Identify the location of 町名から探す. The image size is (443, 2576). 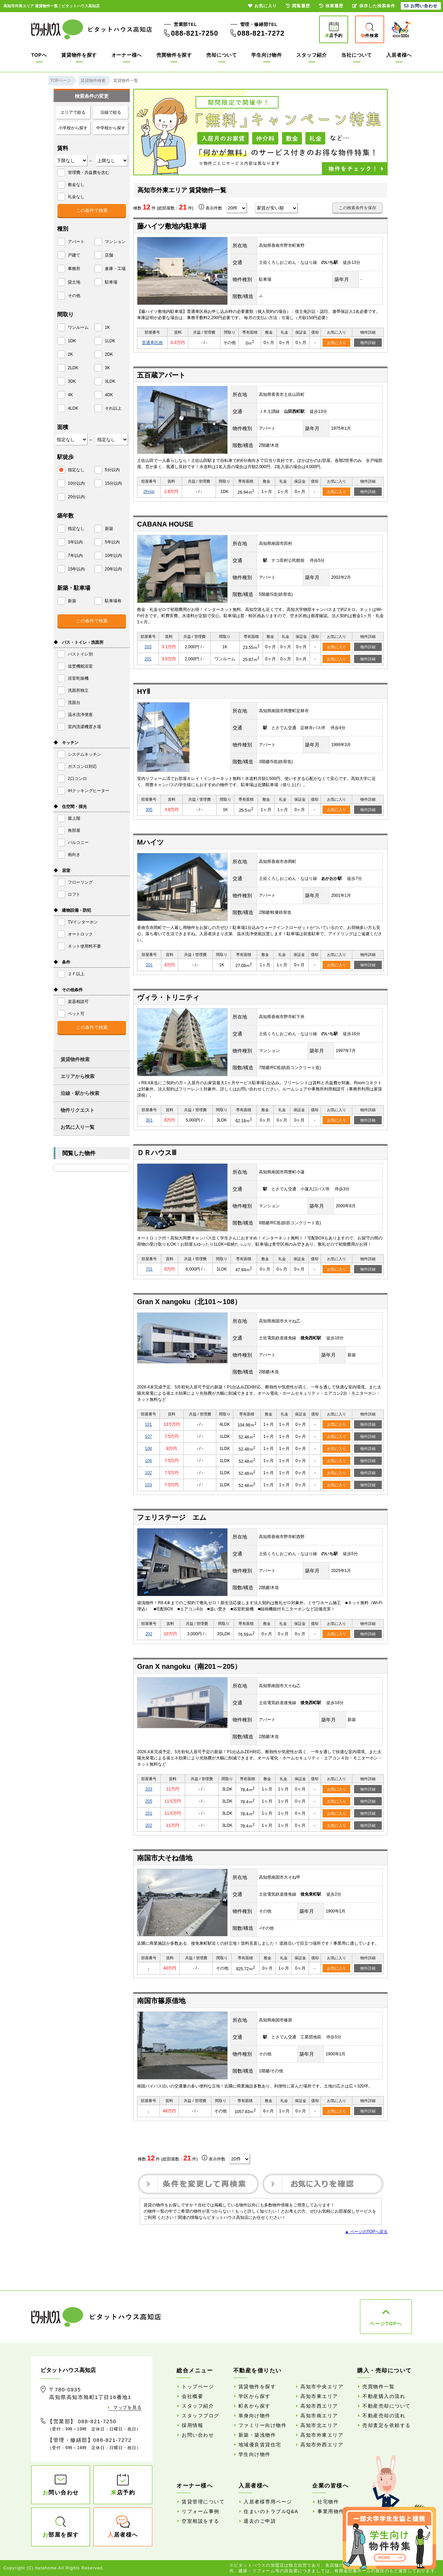
(254, 2406).